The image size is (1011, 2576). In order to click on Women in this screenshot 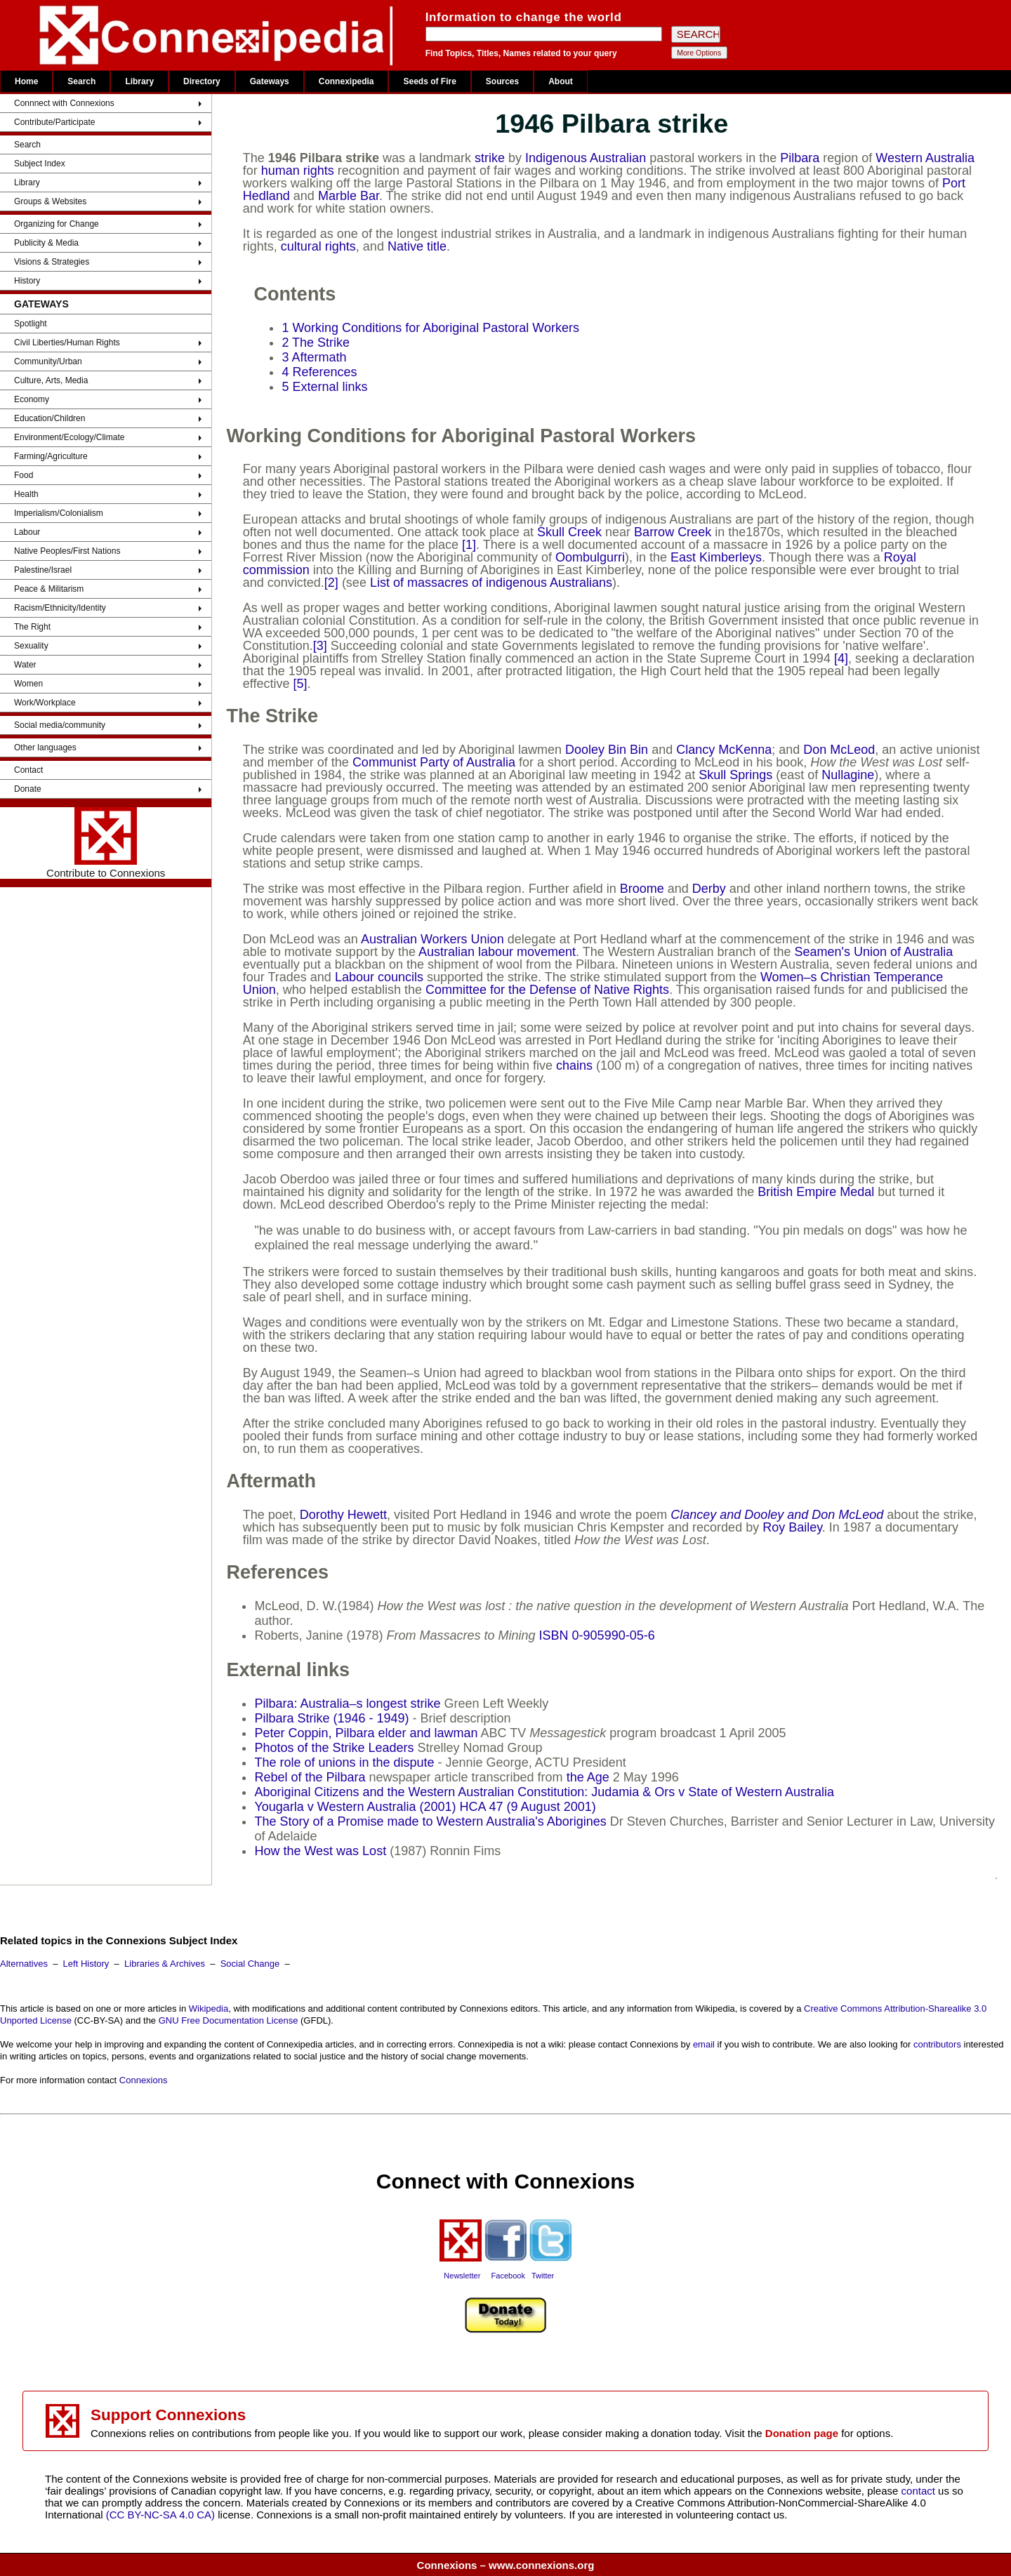, I will do `click(28, 684)`.